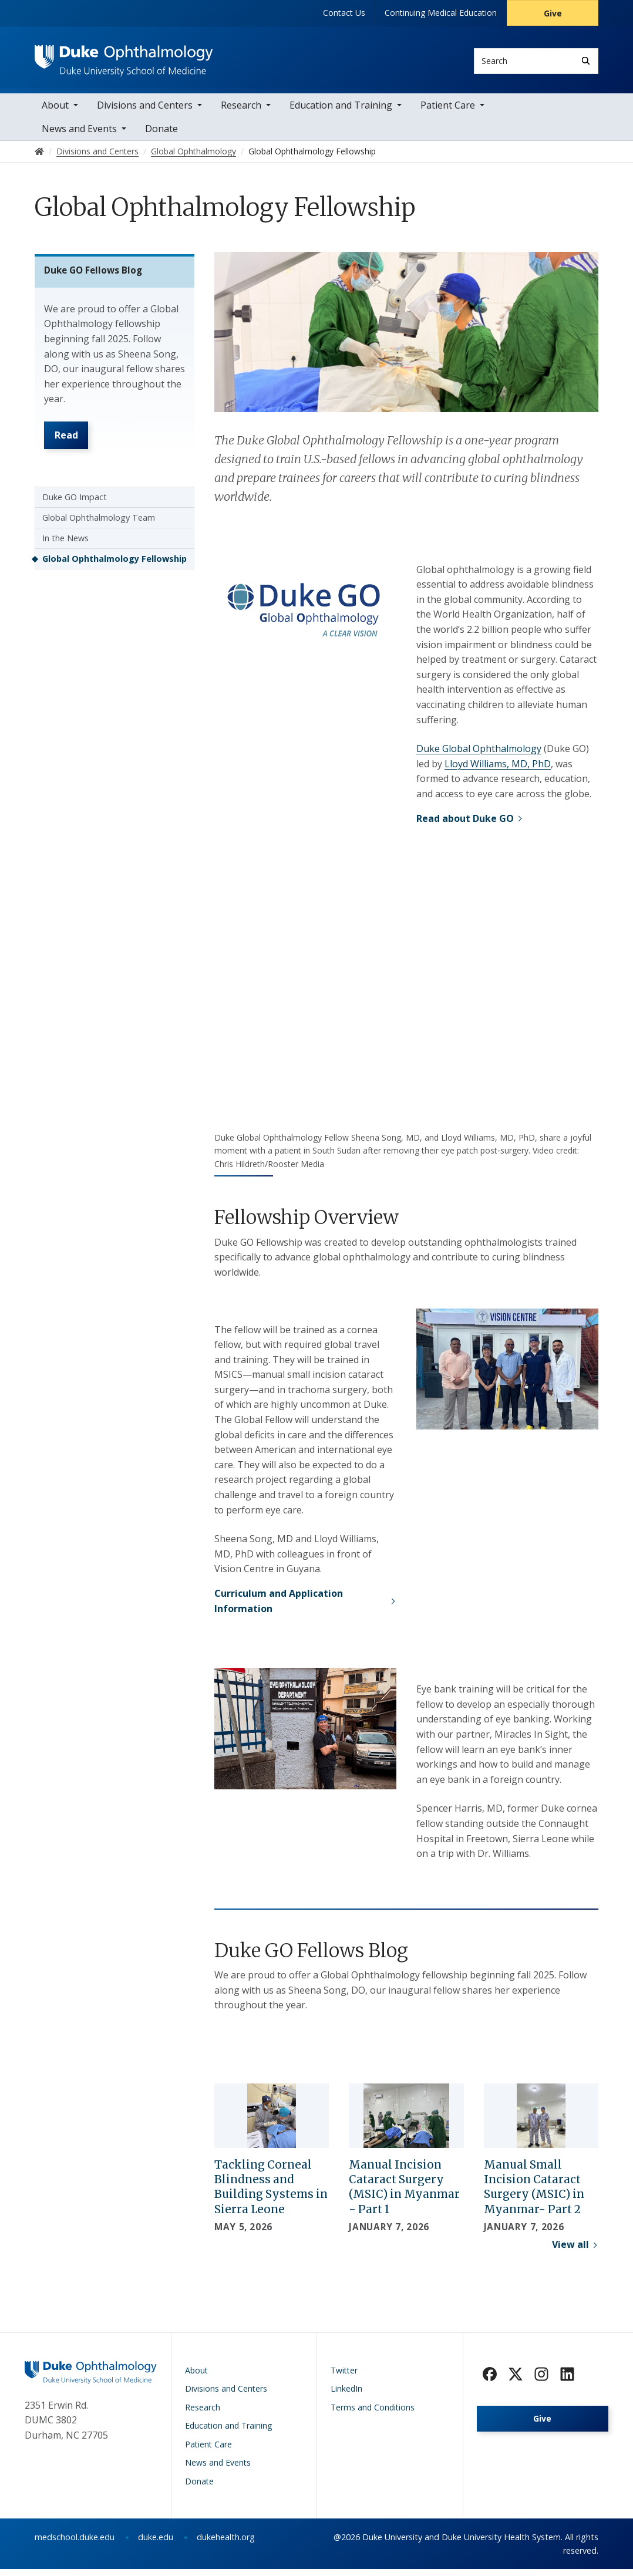 This screenshot has height=2576, width=633. I want to click on Global Ophthalmology Fellowship, so click(114, 574).